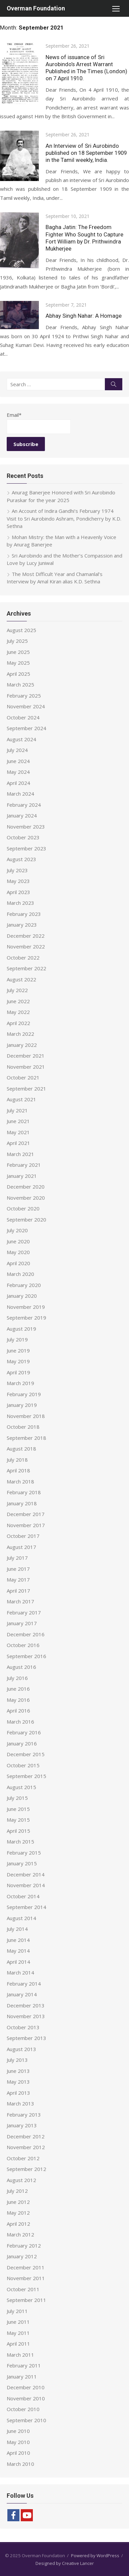  What do you see at coordinates (17, 640) in the screenshot?
I see `July 2025` at bounding box center [17, 640].